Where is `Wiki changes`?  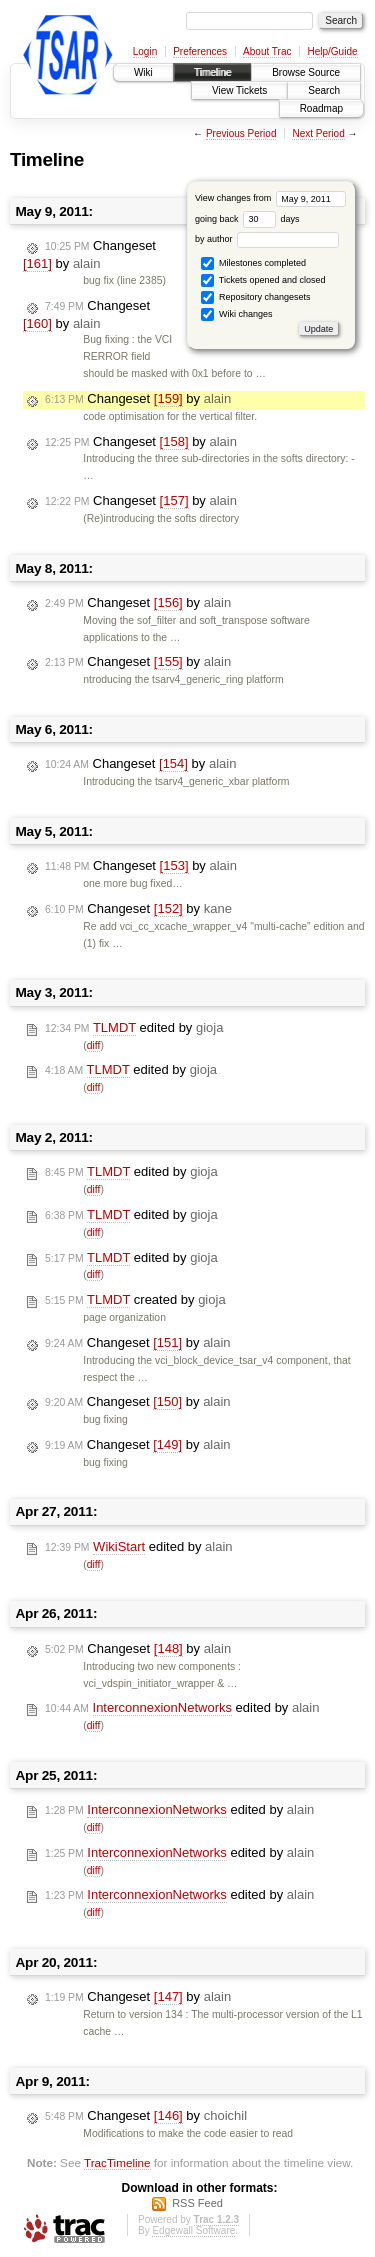 Wiki changes is located at coordinates (236, 314).